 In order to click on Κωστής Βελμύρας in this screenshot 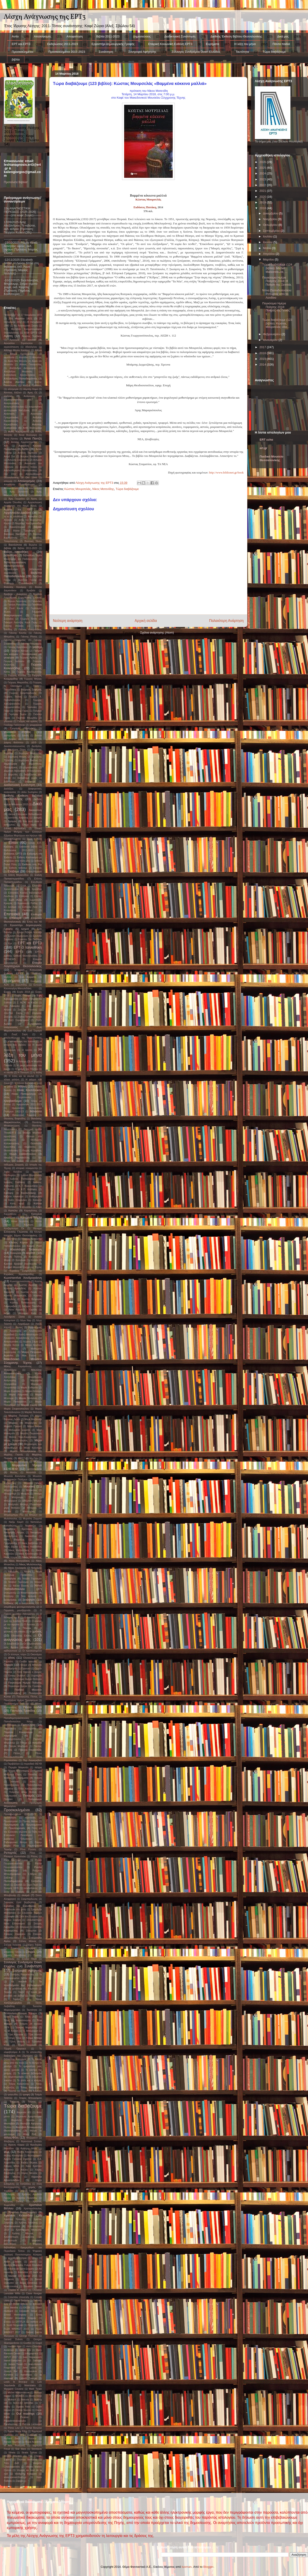, I will do `click(32, 1299)`.